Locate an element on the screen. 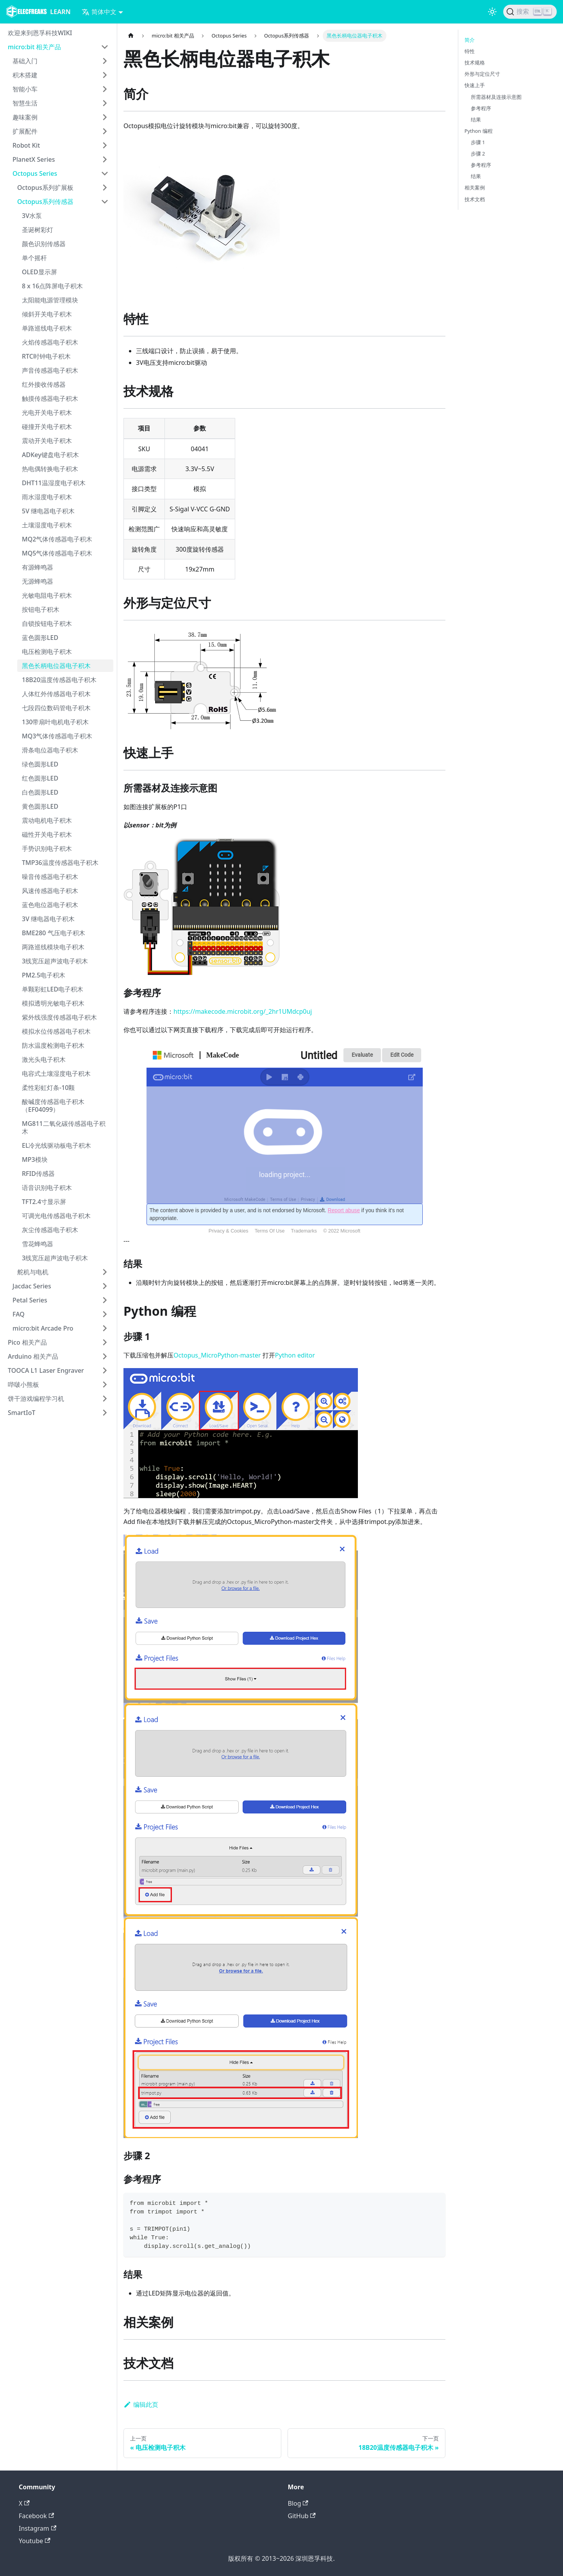 This screenshot has width=563, height=2576. [打开/收起侧边栏菜单「Jacdac Series」] is located at coordinates (104, 1286).